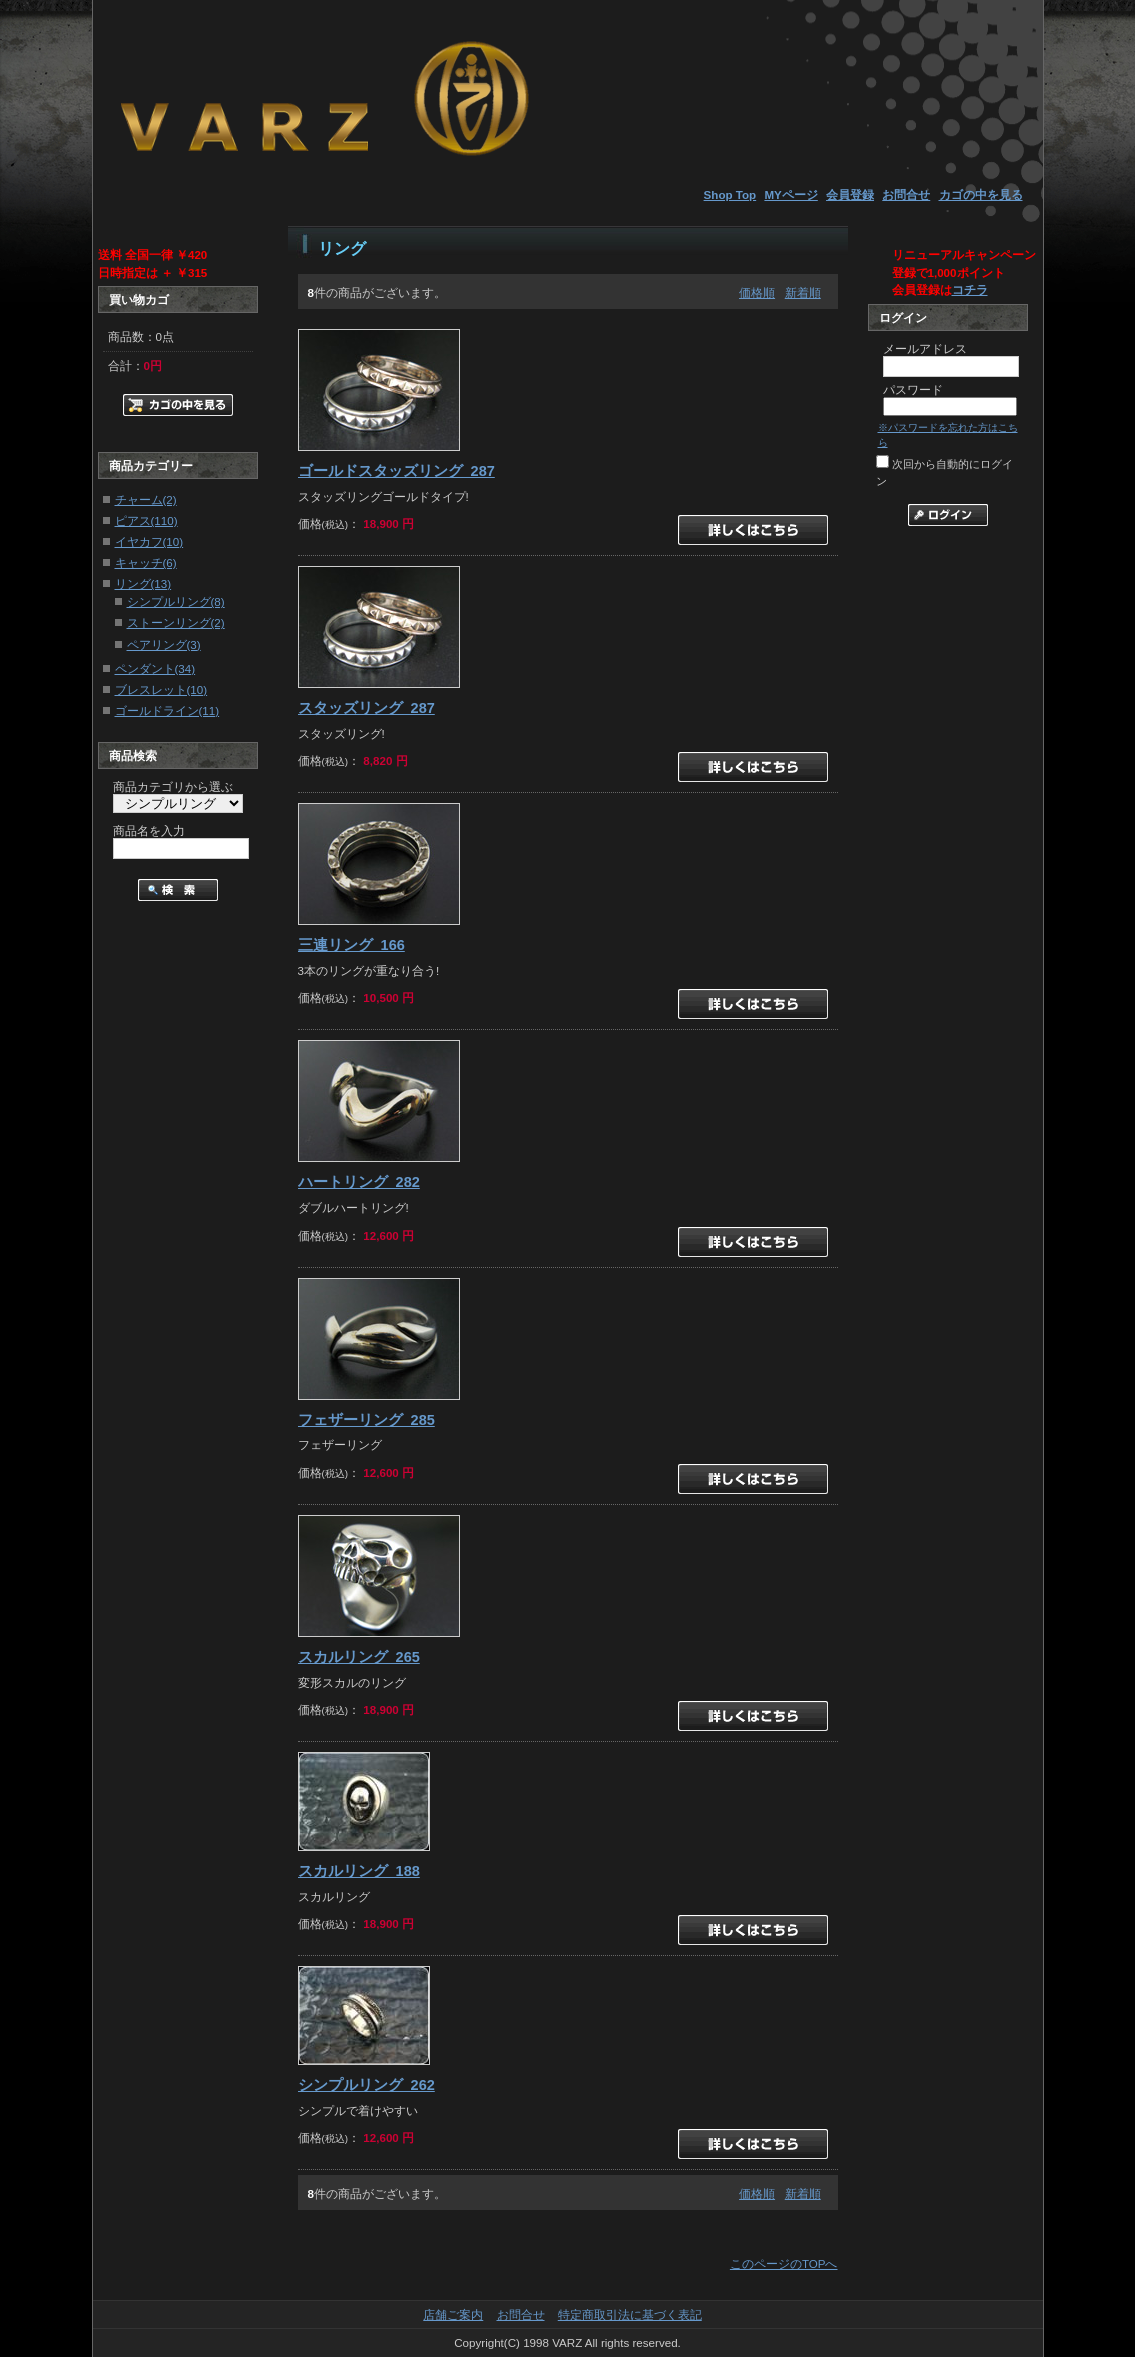 This screenshot has width=1135, height=2357. I want to click on カゴの中を見る, so click(981, 194).